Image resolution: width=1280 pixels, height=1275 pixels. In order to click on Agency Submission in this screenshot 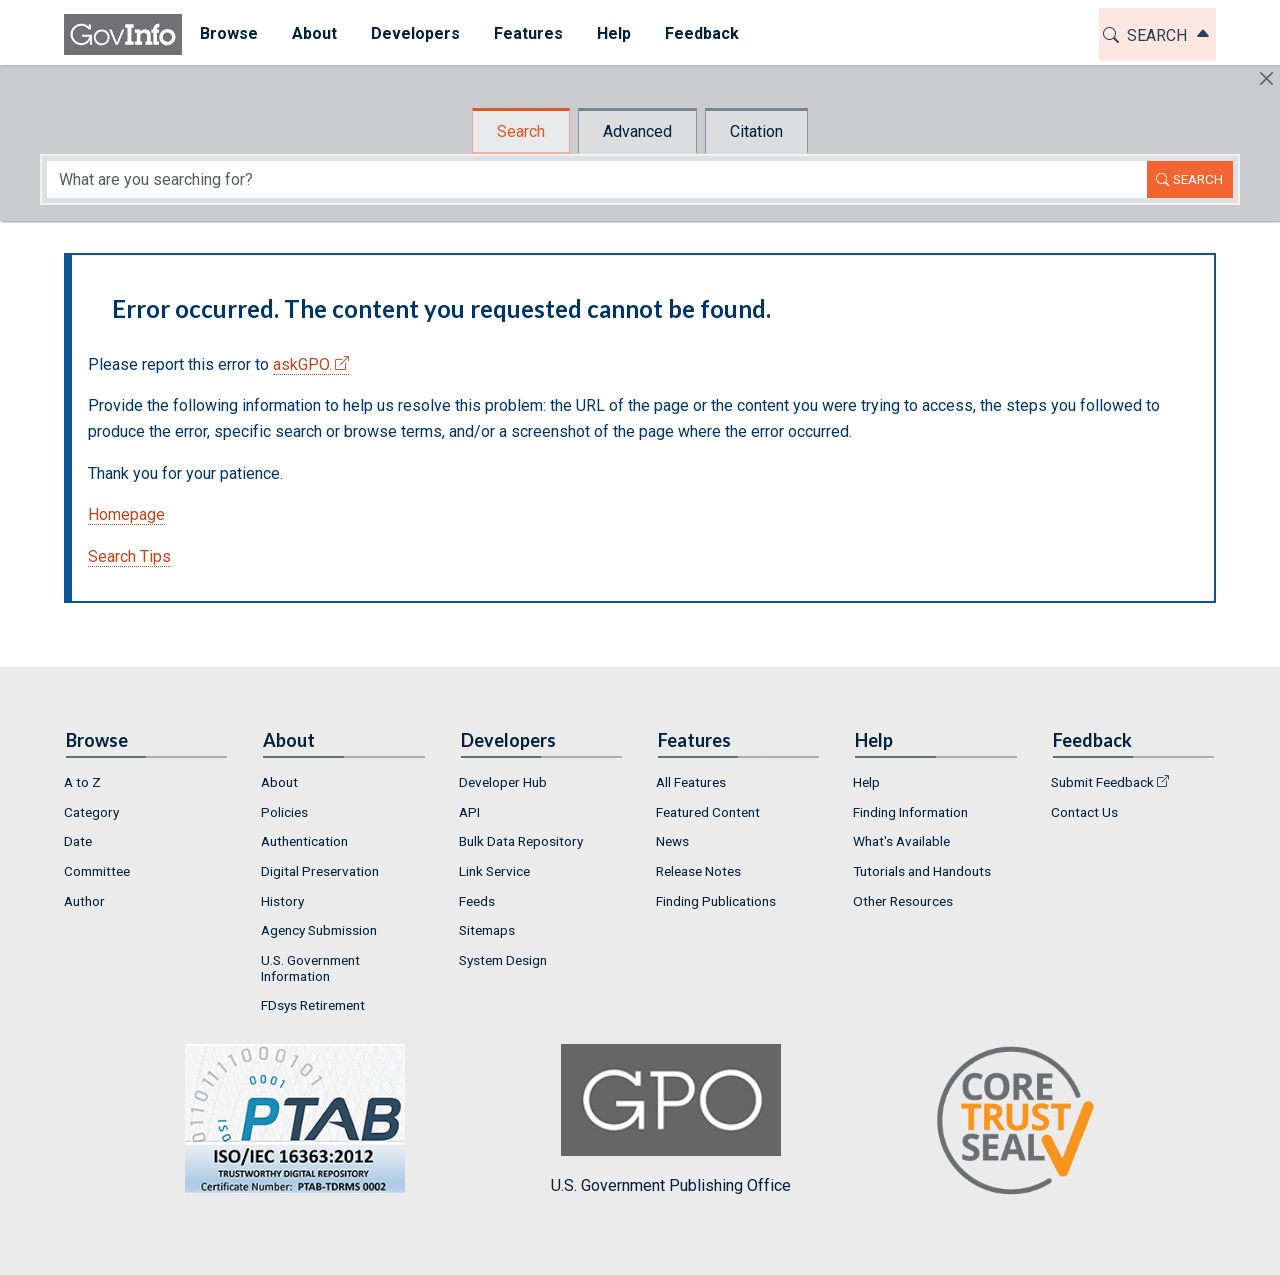, I will do `click(319, 930)`.